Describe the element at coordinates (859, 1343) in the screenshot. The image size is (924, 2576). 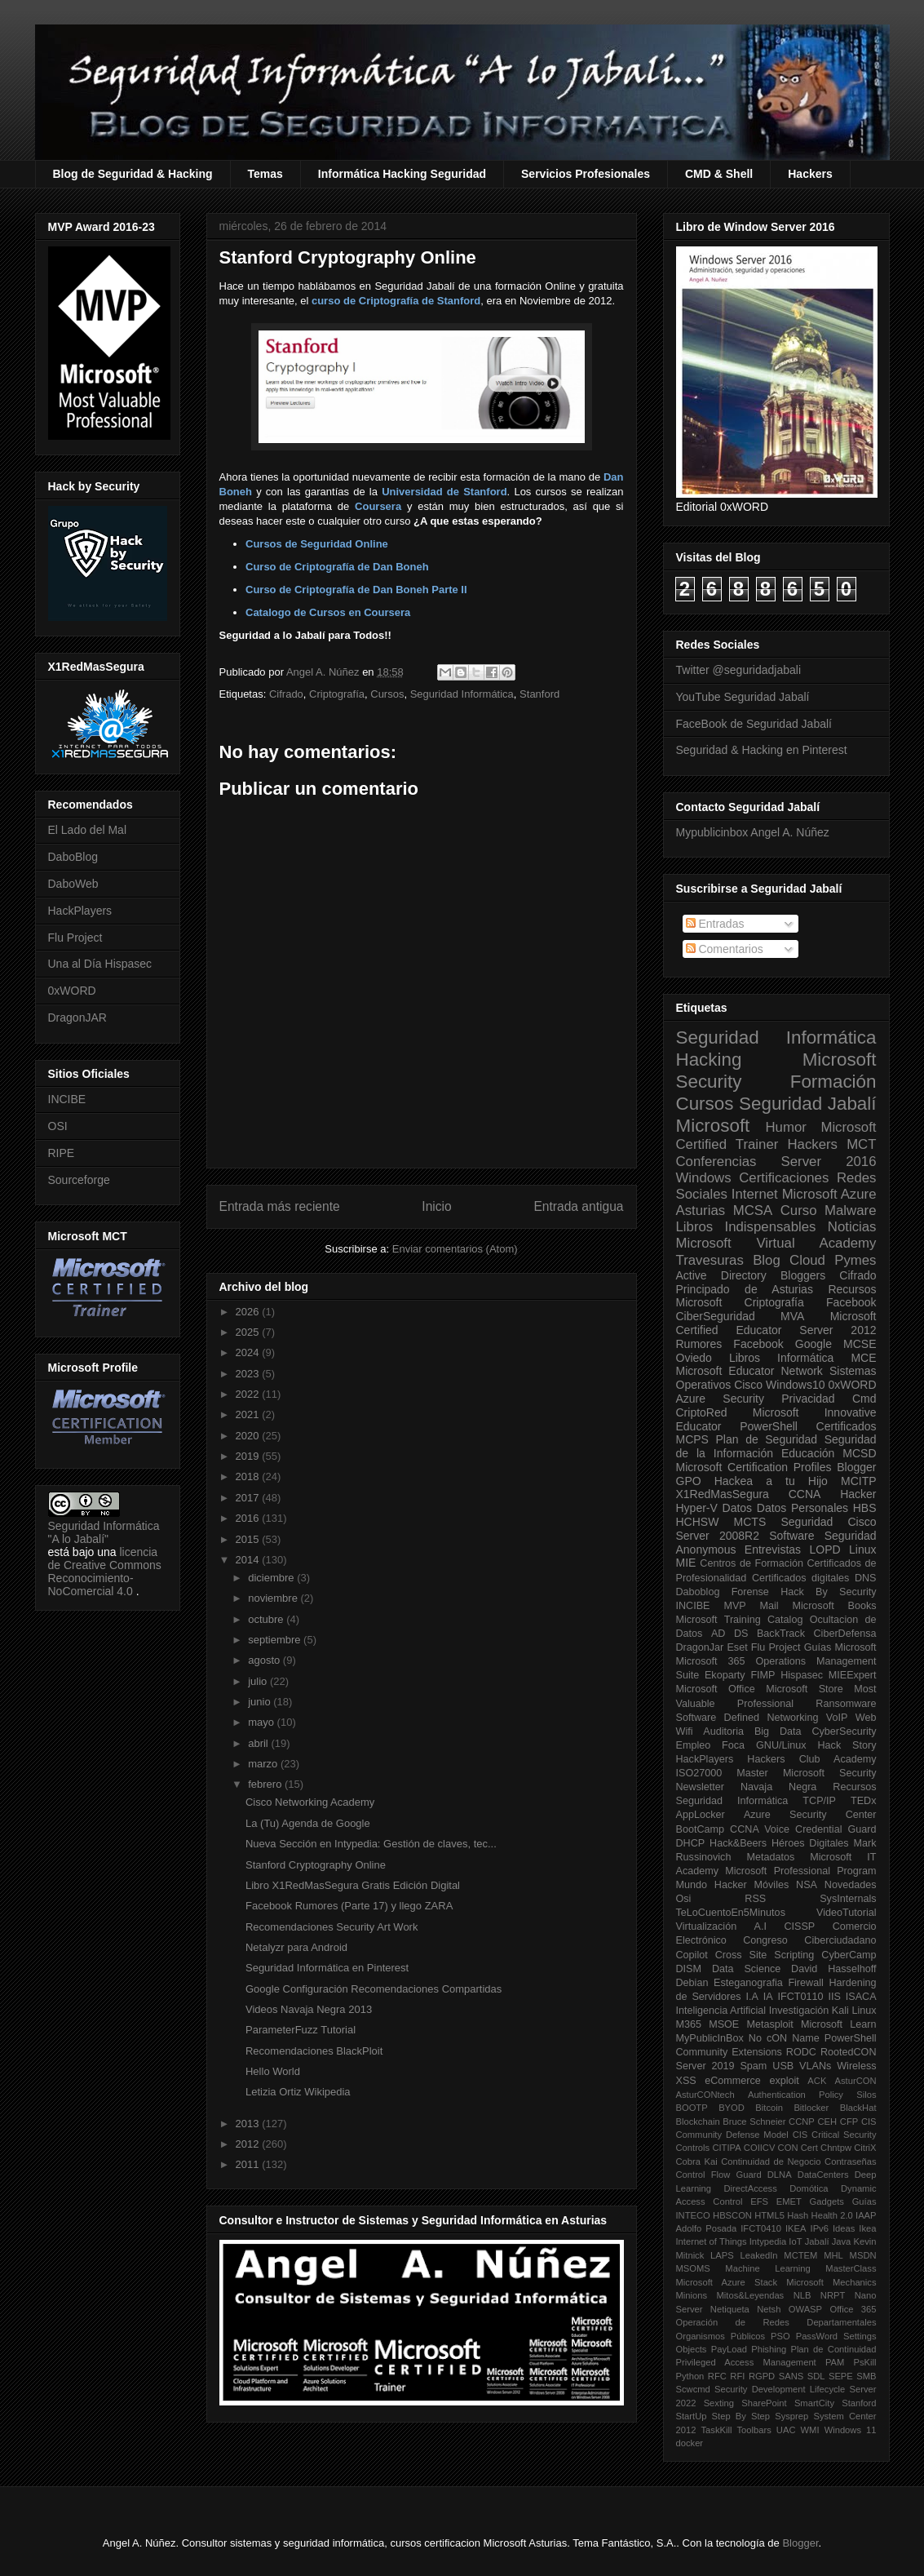
I see `MCSE` at that location.